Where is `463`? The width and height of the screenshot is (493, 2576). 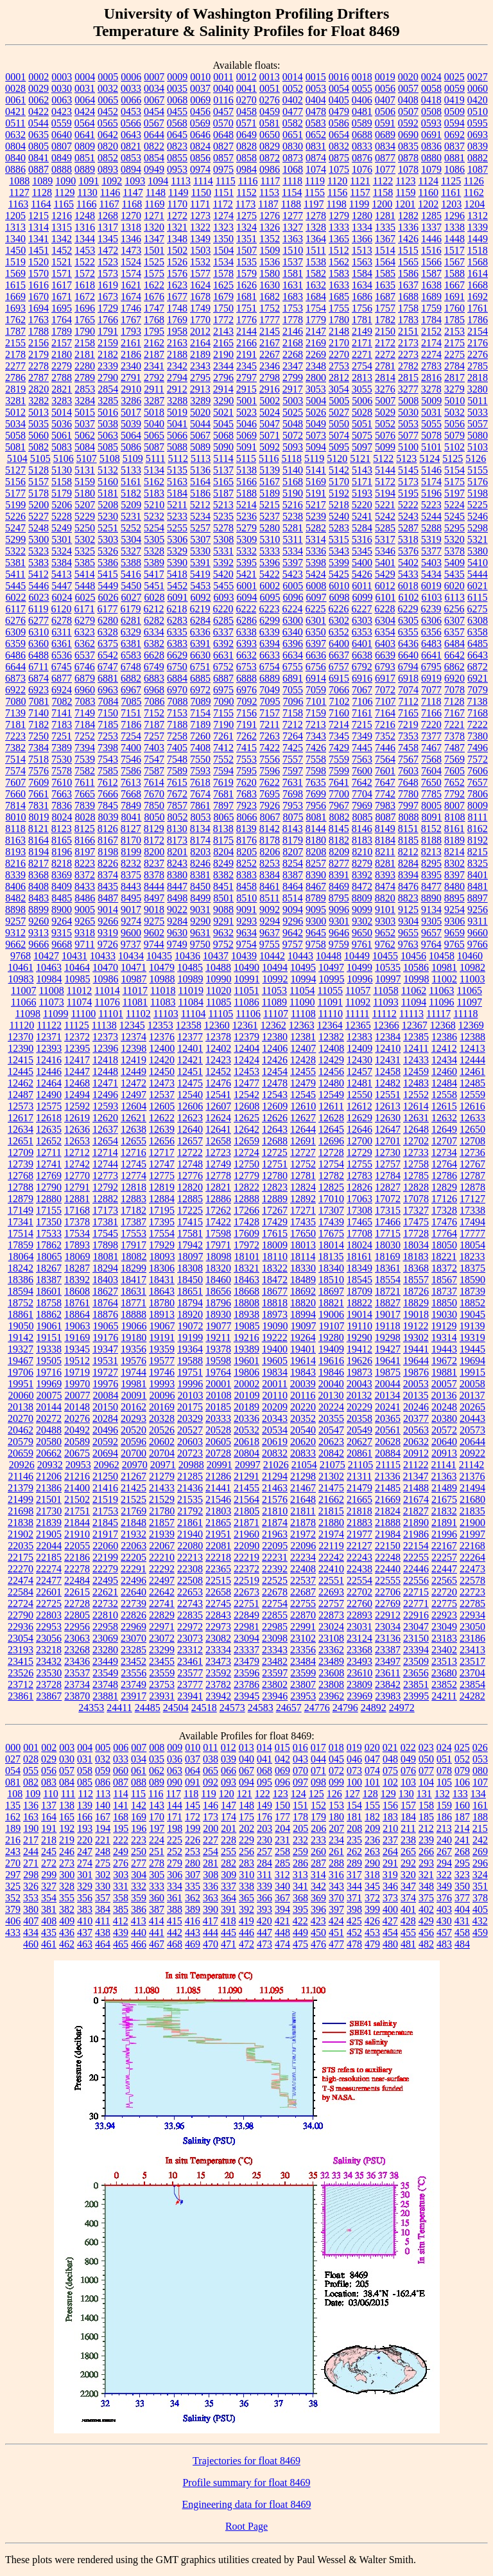
463 is located at coordinates (84, 1944).